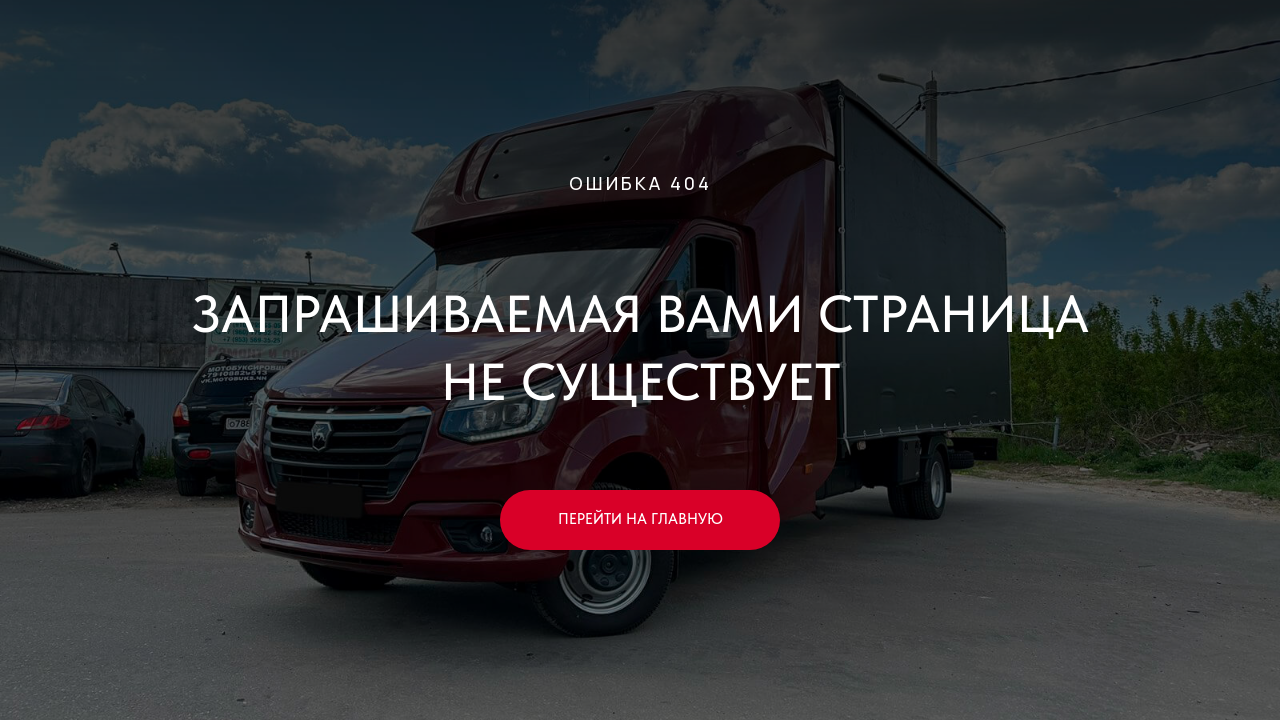 The width and height of the screenshot is (1280, 720). I want to click on ПЕРЕЙТИ НА ГЛАВНУЮ, so click(640, 519).